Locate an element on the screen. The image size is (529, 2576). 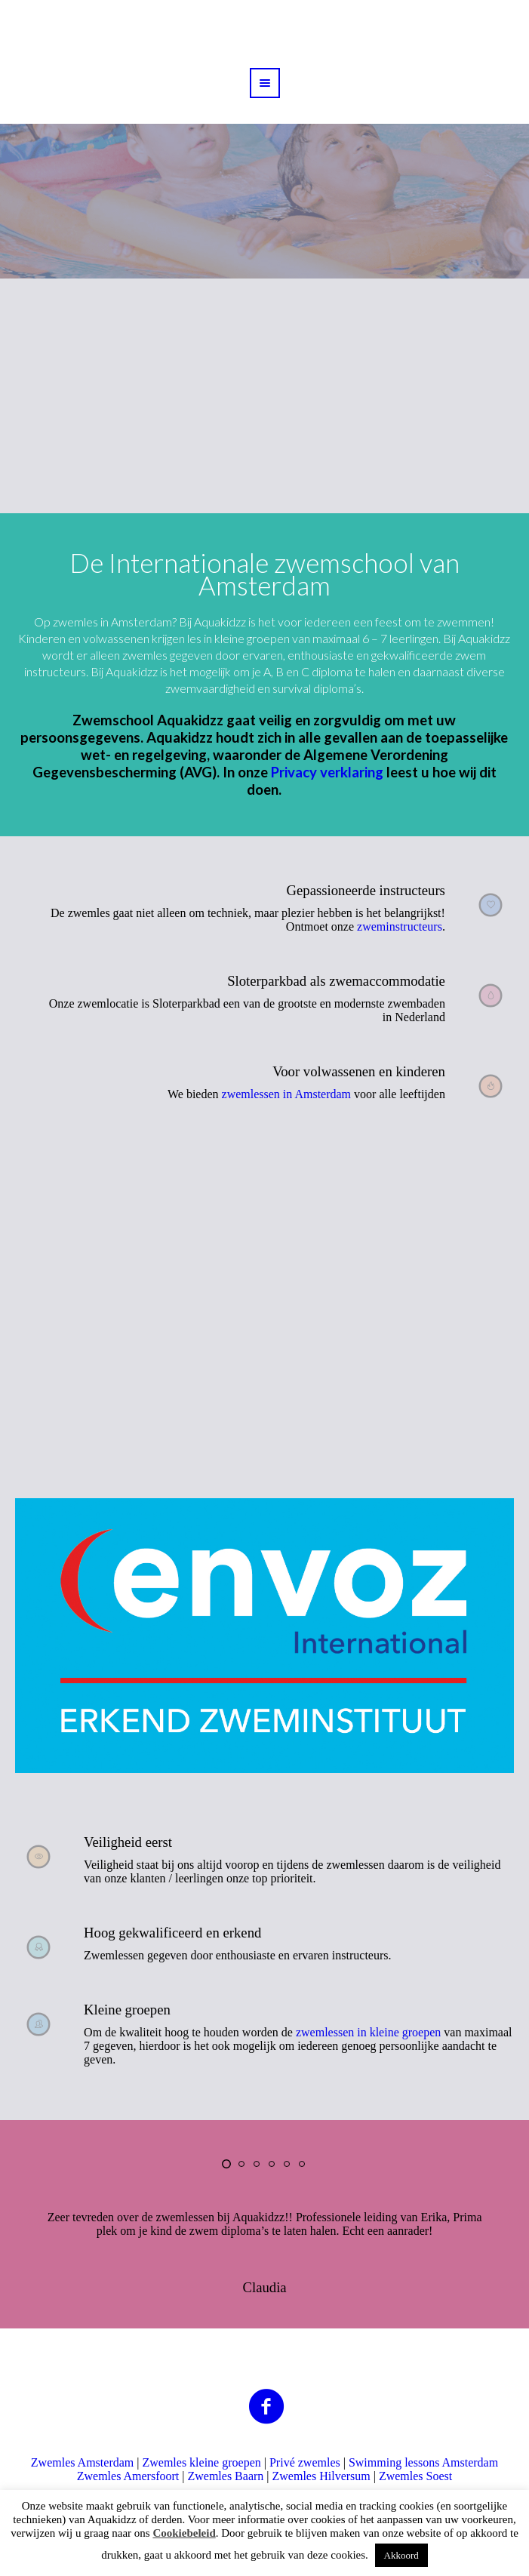
Zwemles Amsterdam is located at coordinates (82, 2462).